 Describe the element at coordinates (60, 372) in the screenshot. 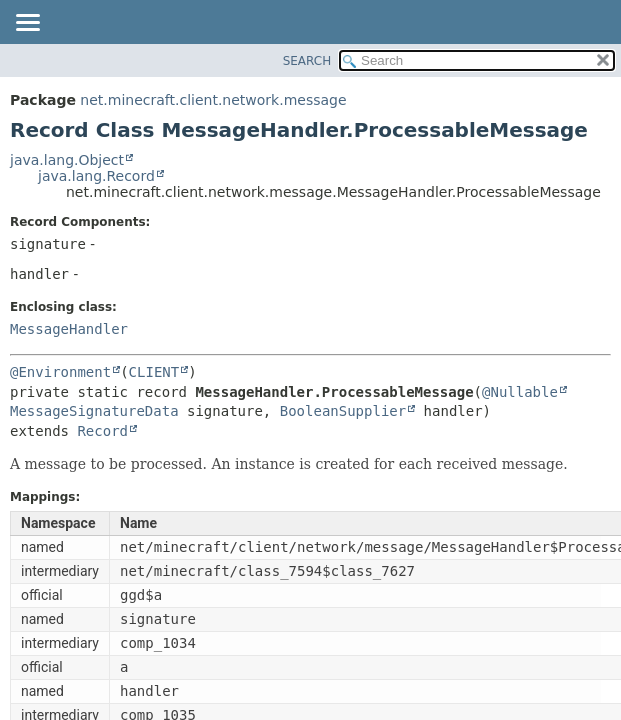

I see `@Environment` at that location.